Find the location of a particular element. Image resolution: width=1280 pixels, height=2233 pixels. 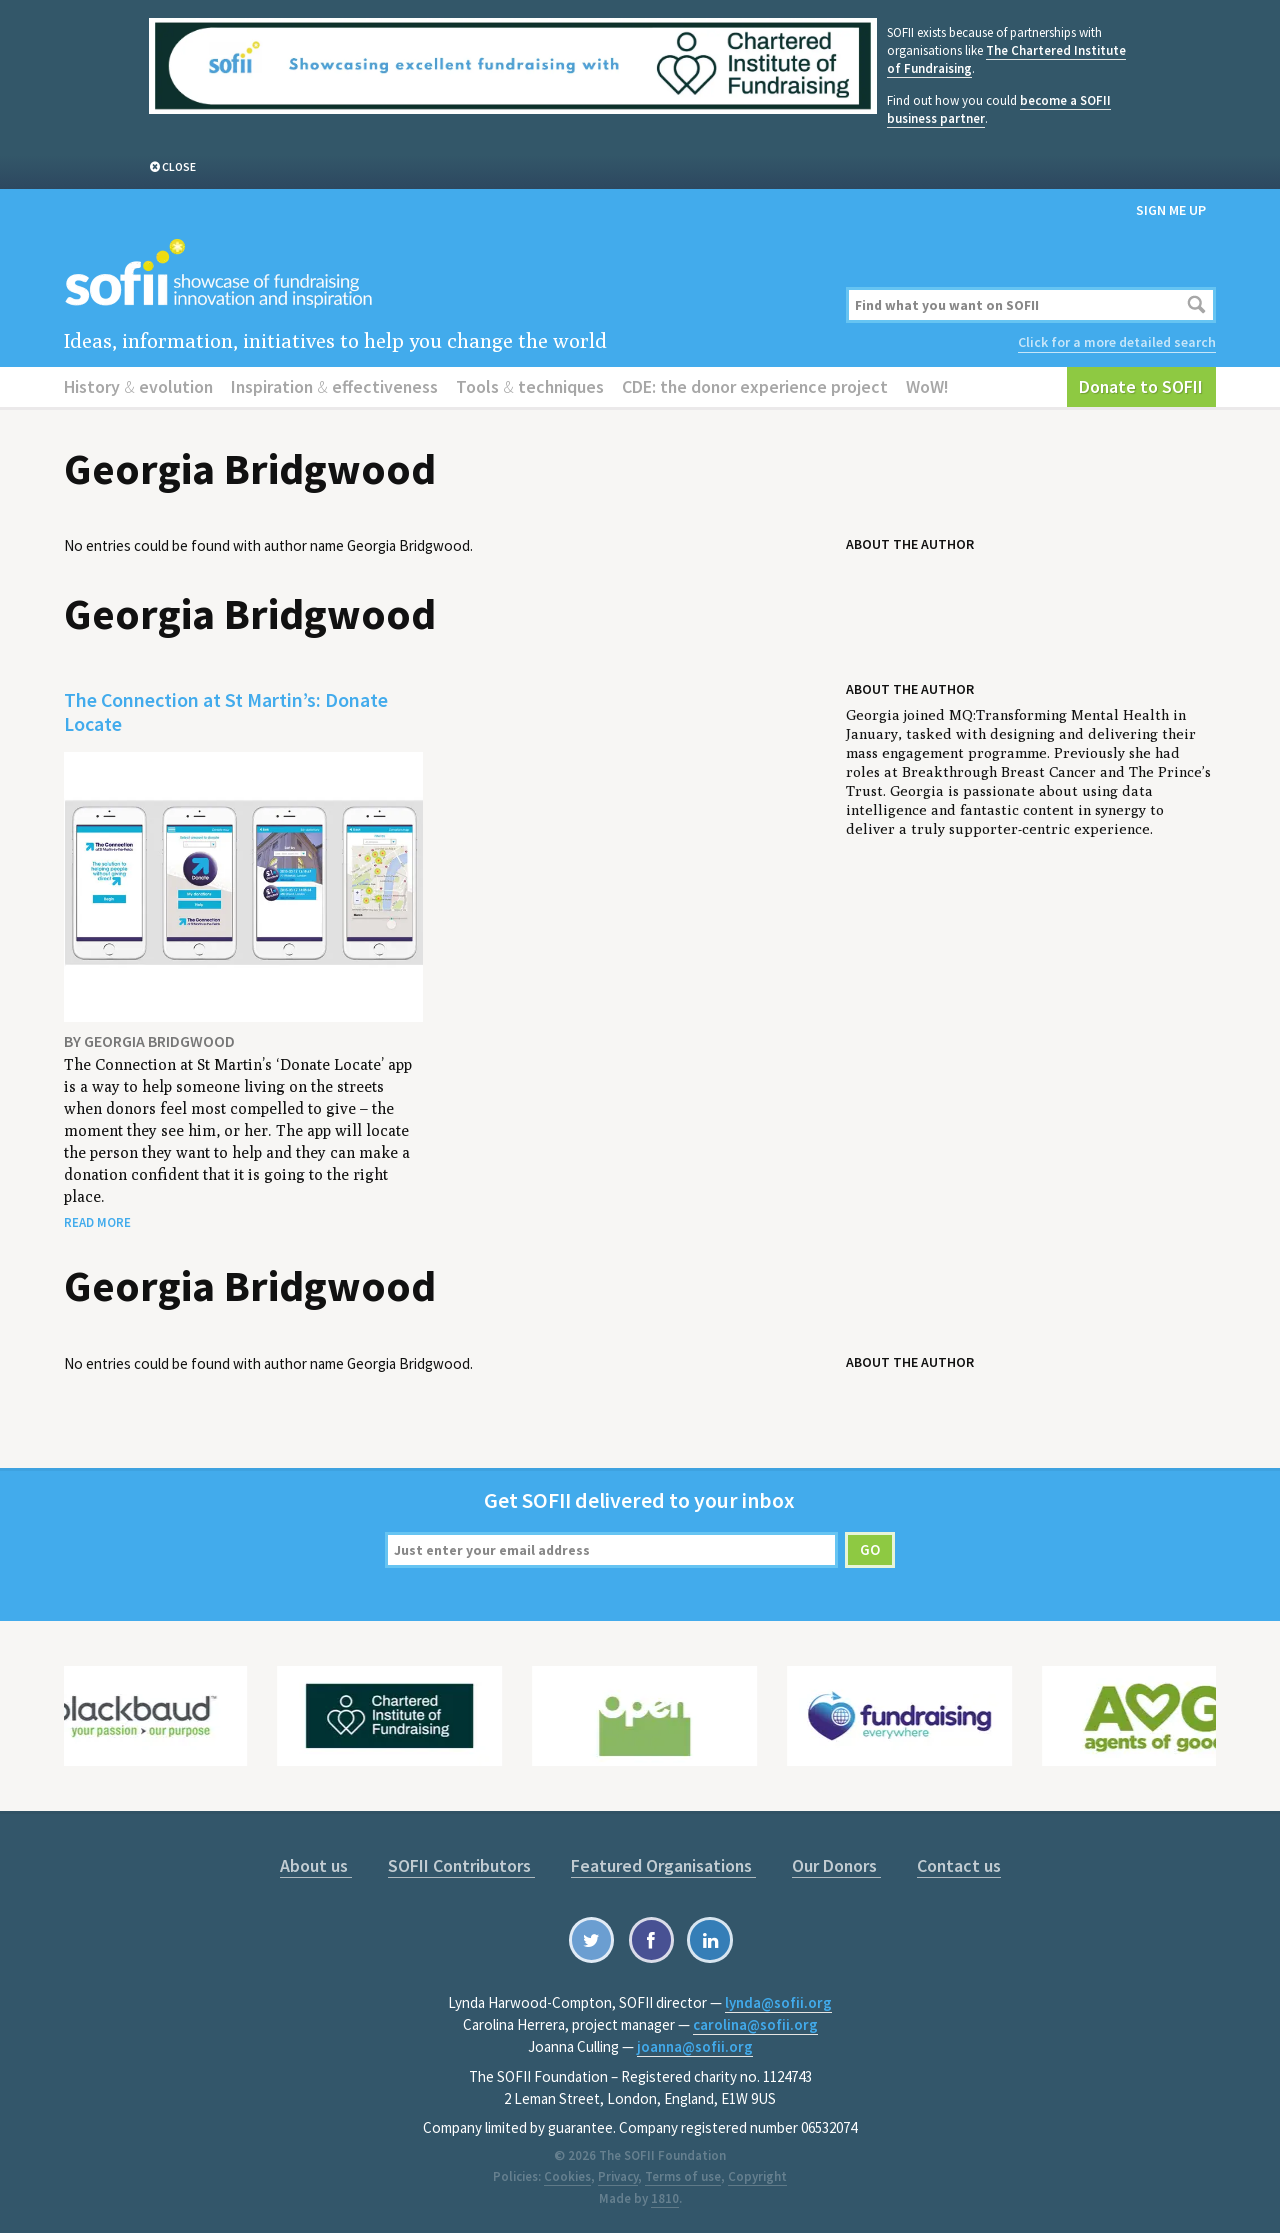

1810 is located at coordinates (665, 2198).